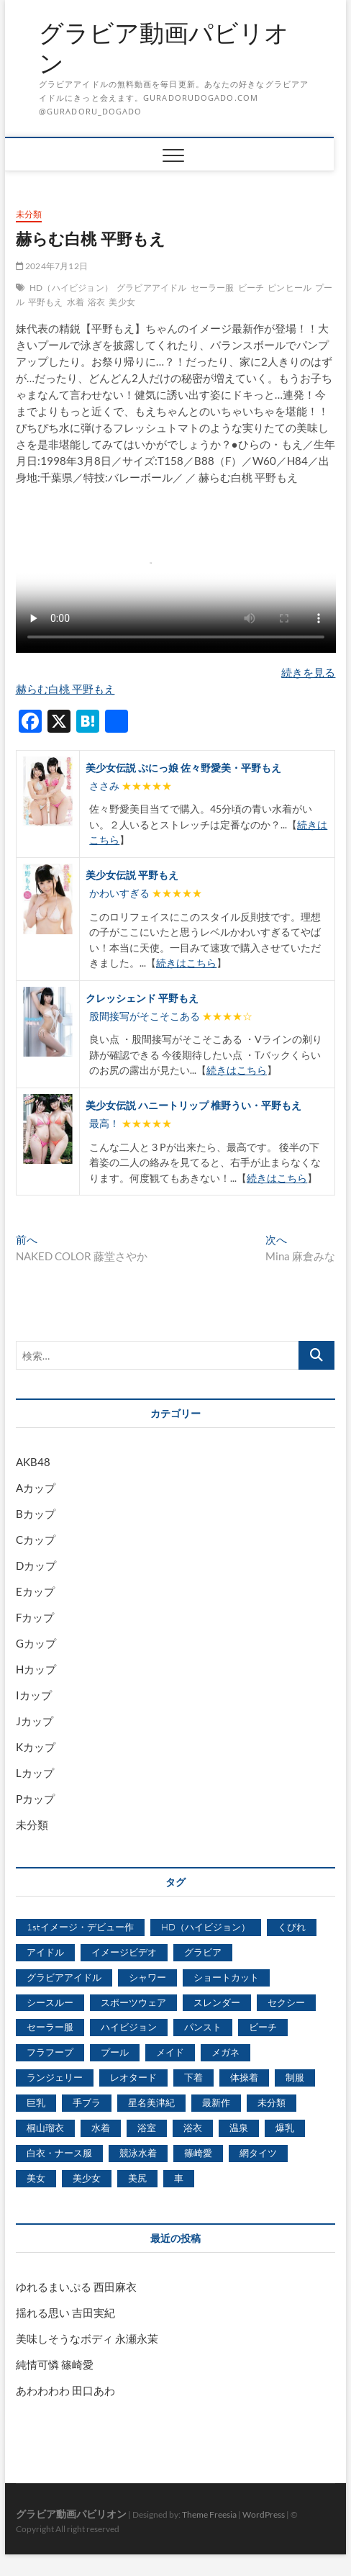  Describe the element at coordinates (251, 287) in the screenshot. I see `ビーチ` at that location.